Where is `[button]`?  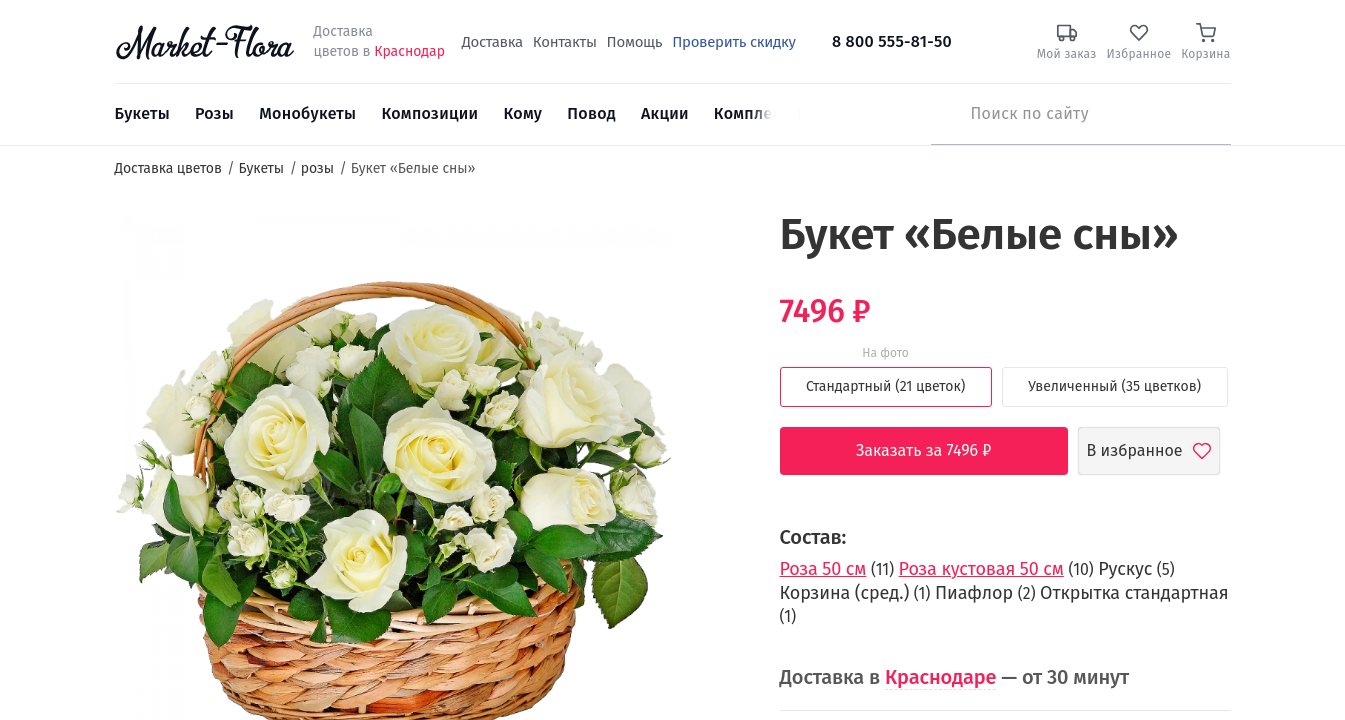 [button] is located at coordinates (708, 245).